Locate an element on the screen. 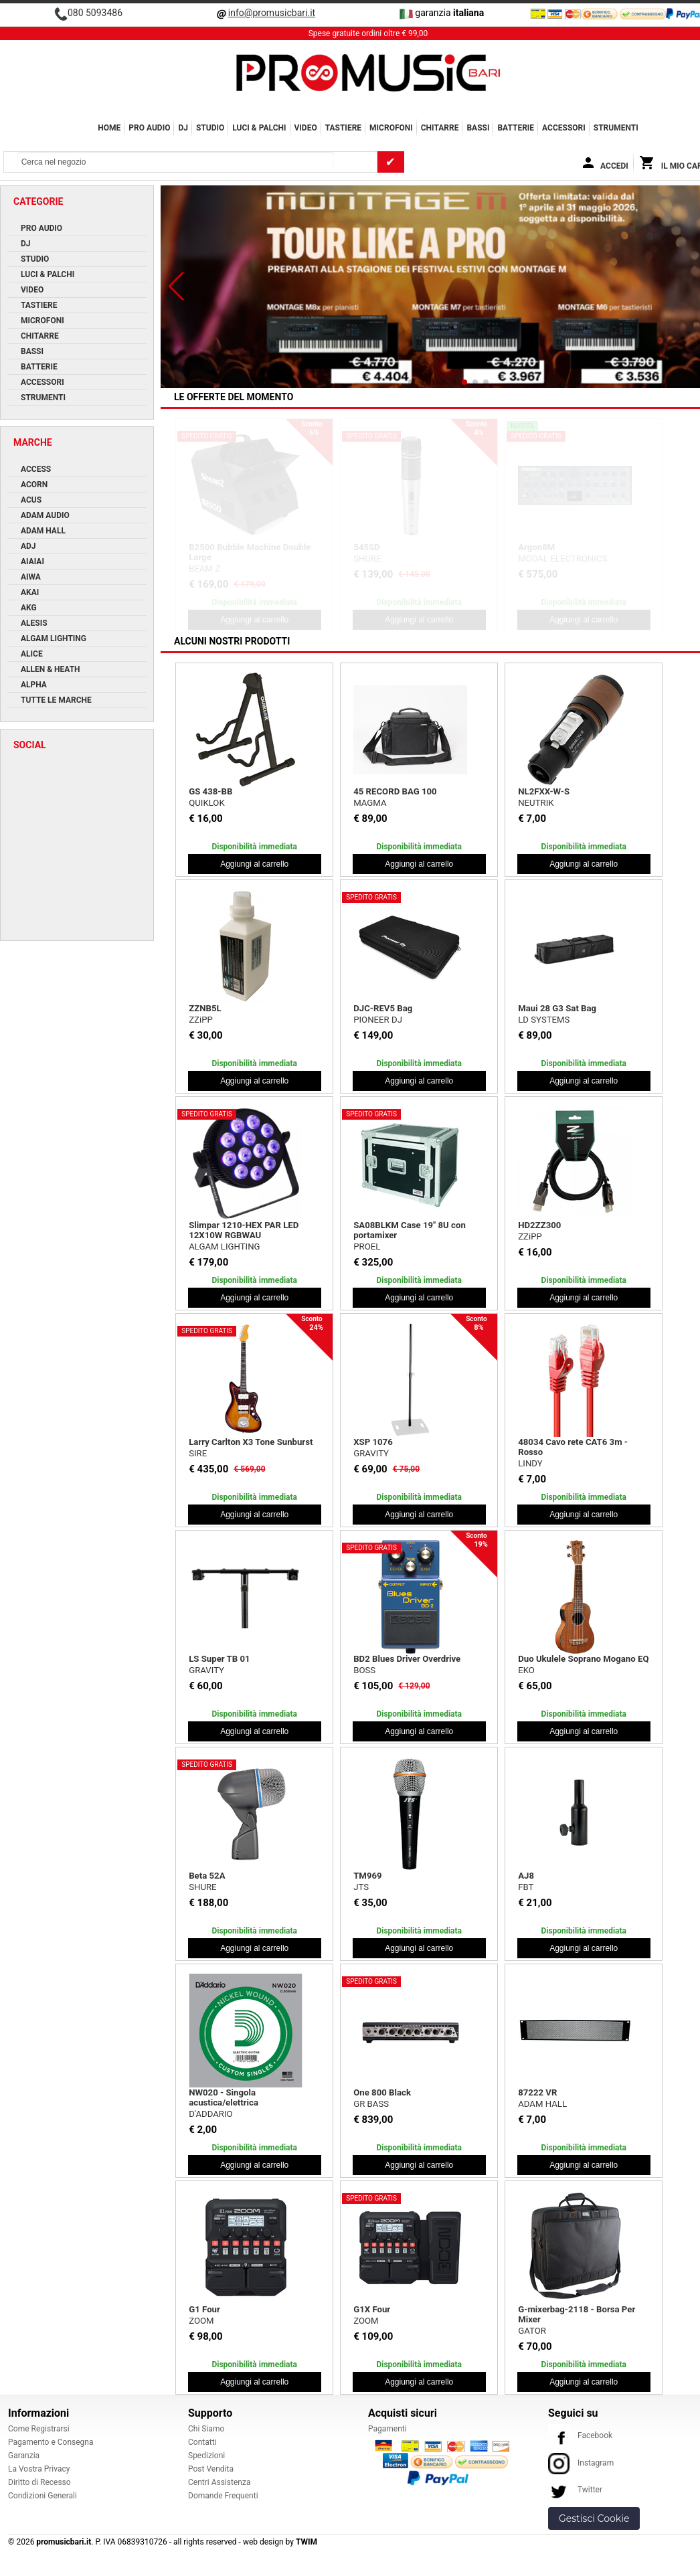 The height and width of the screenshot is (2576, 700). QUIKLOK is located at coordinates (207, 803).